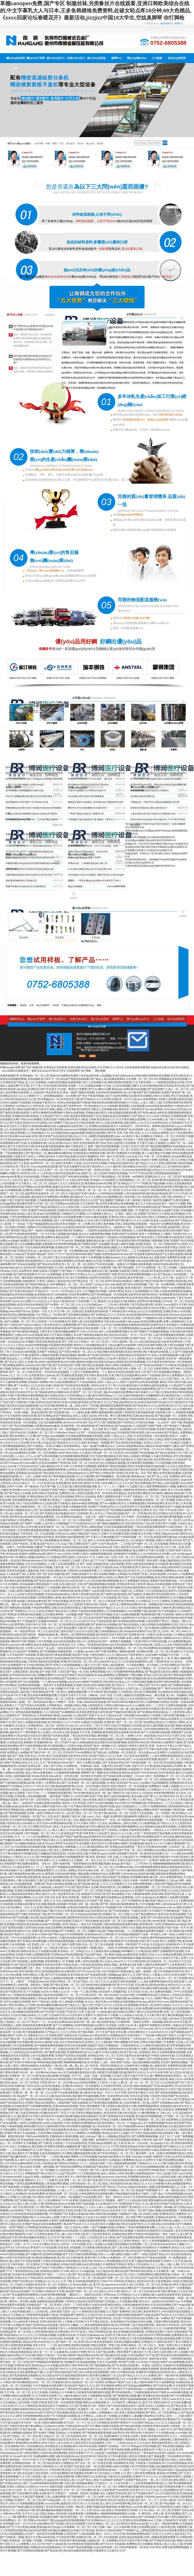  Describe the element at coordinates (122, 1378) in the screenshot. I see `人人在操操` at that location.